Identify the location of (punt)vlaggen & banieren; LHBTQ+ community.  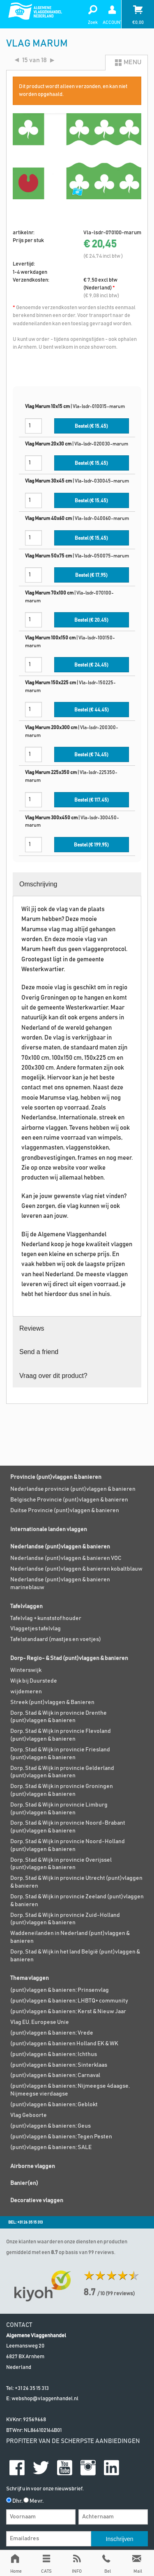
(69, 2001).